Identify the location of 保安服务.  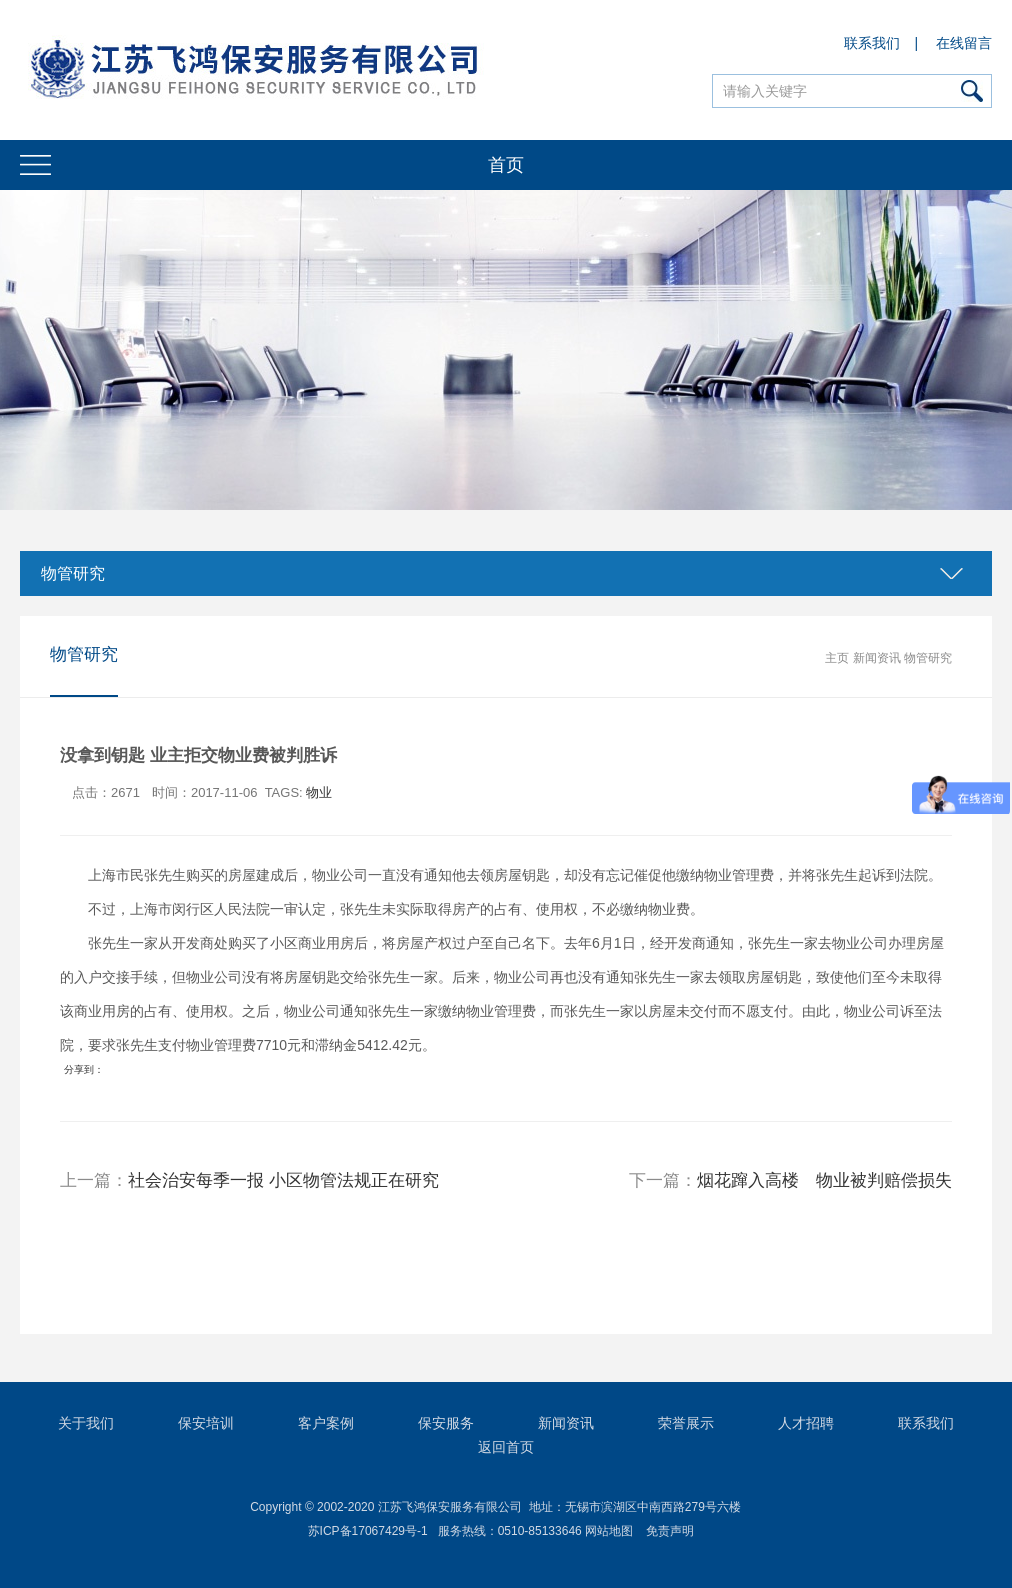
(446, 1423).